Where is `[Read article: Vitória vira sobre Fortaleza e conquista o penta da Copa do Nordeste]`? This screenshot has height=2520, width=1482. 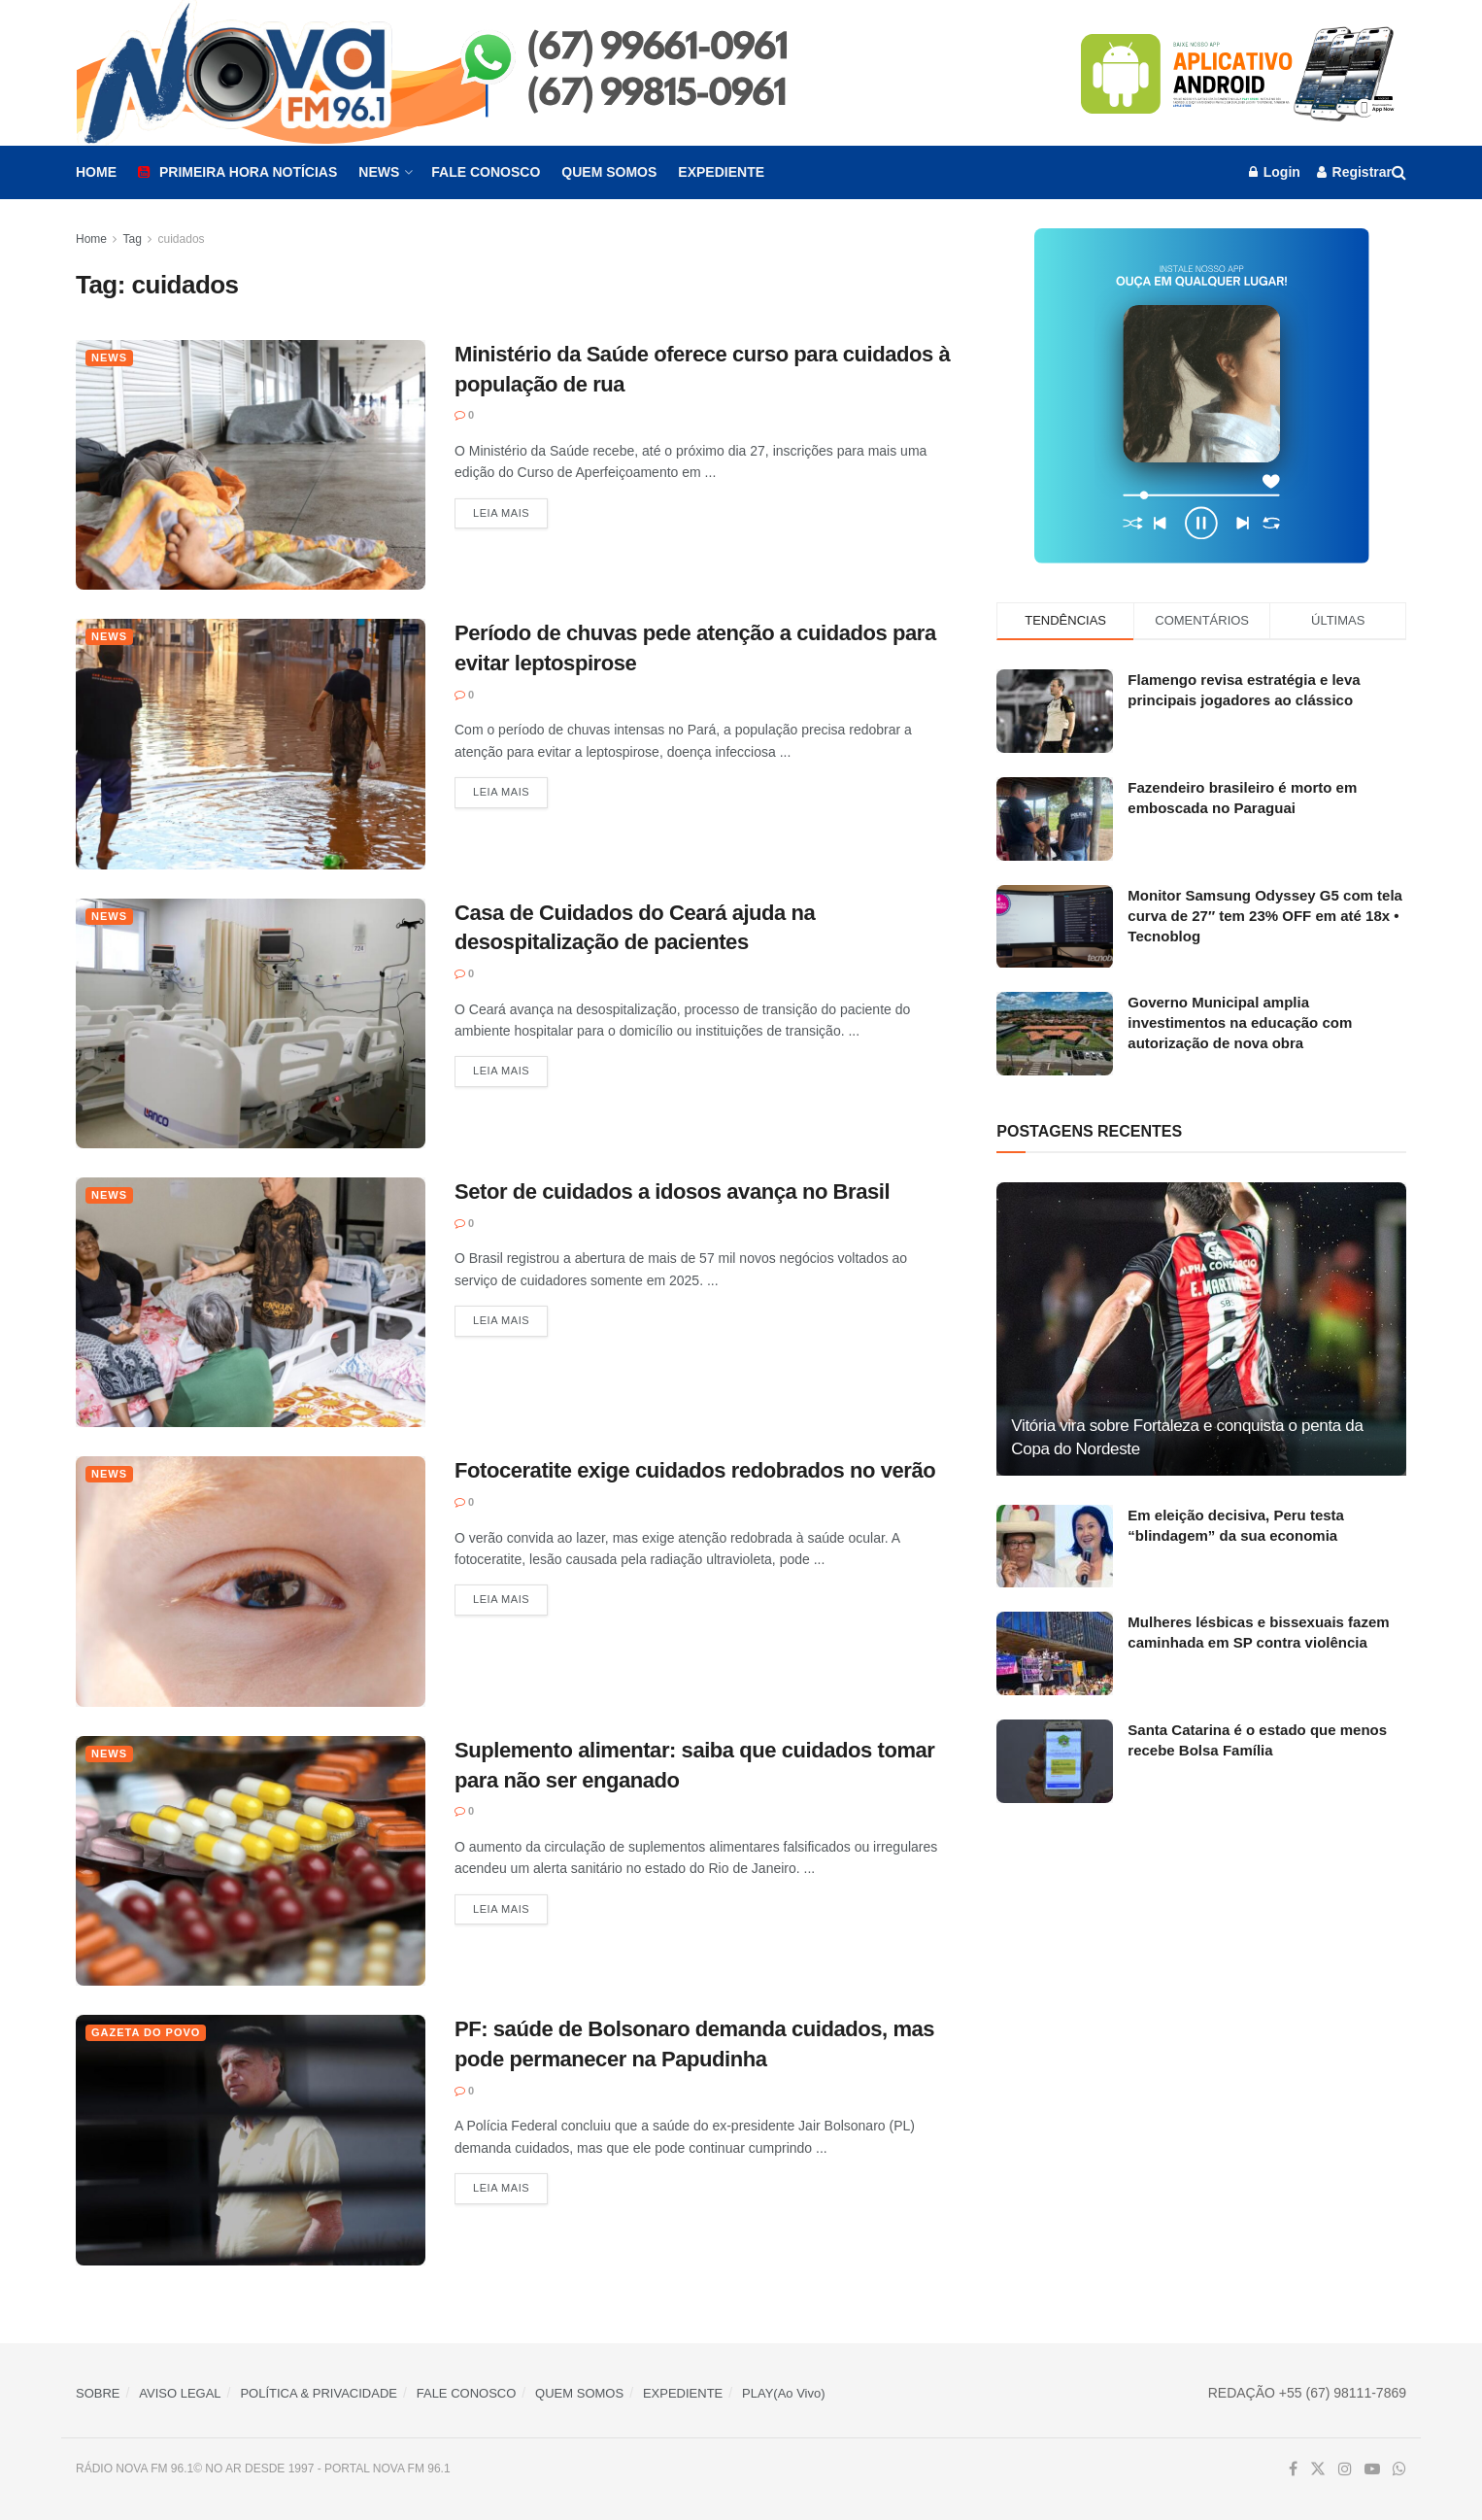
[Read article: Vitória vira sobre Fortaleza e conquista o penta da Copa do Nordeste] is located at coordinates (1201, 1328).